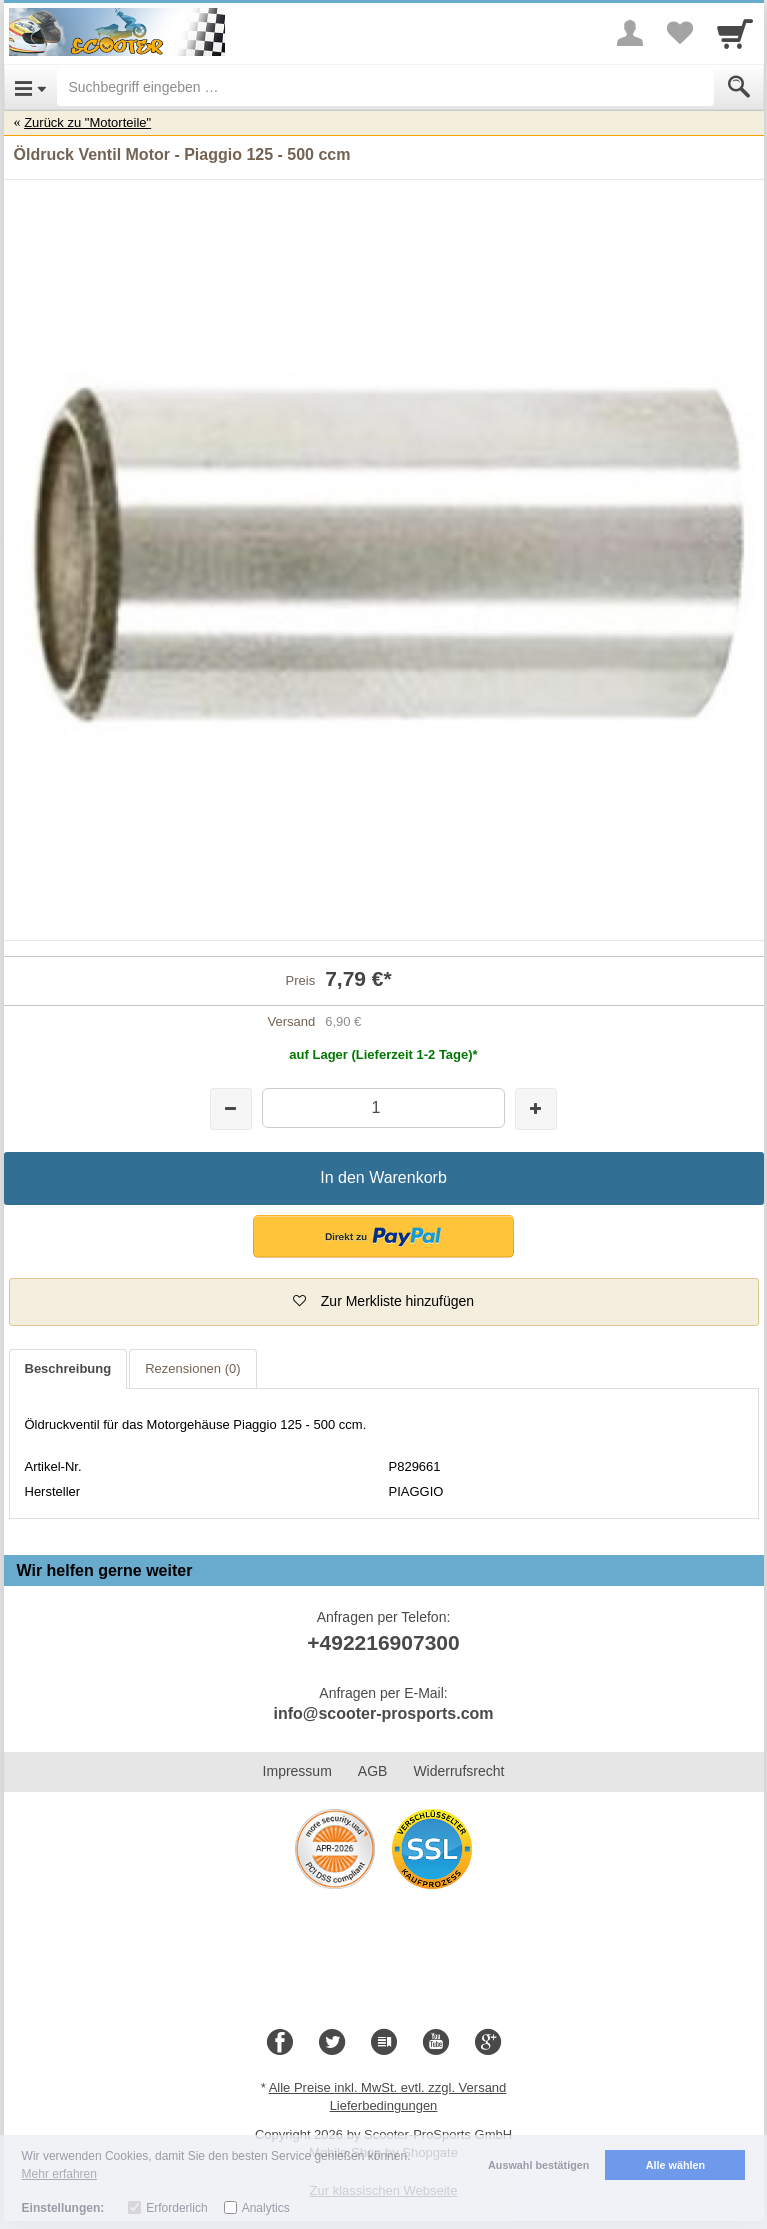 Image resolution: width=767 pixels, height=2229 pixels. What do you see at coordinates (266, 2208) in the screenshot?
I see `Analytics` at bounding box center [266, 2208].